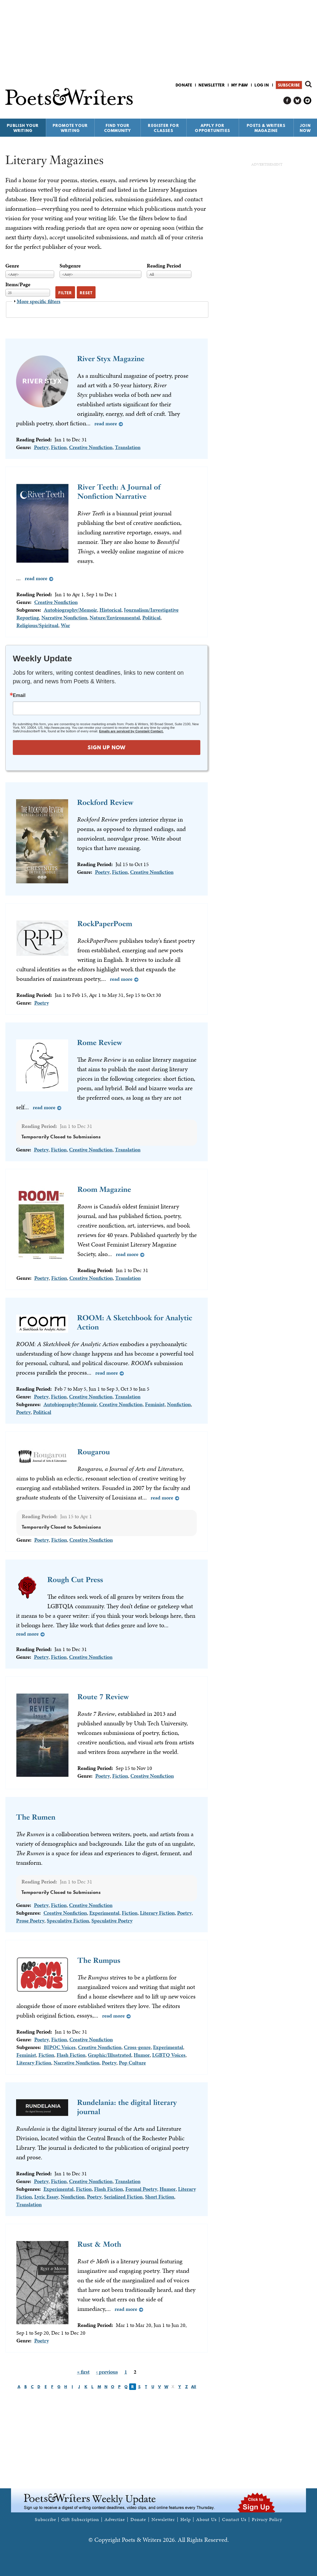  Describe the element at coordinates (41, 447) in the screenshot. I see `Poetry` at that location.